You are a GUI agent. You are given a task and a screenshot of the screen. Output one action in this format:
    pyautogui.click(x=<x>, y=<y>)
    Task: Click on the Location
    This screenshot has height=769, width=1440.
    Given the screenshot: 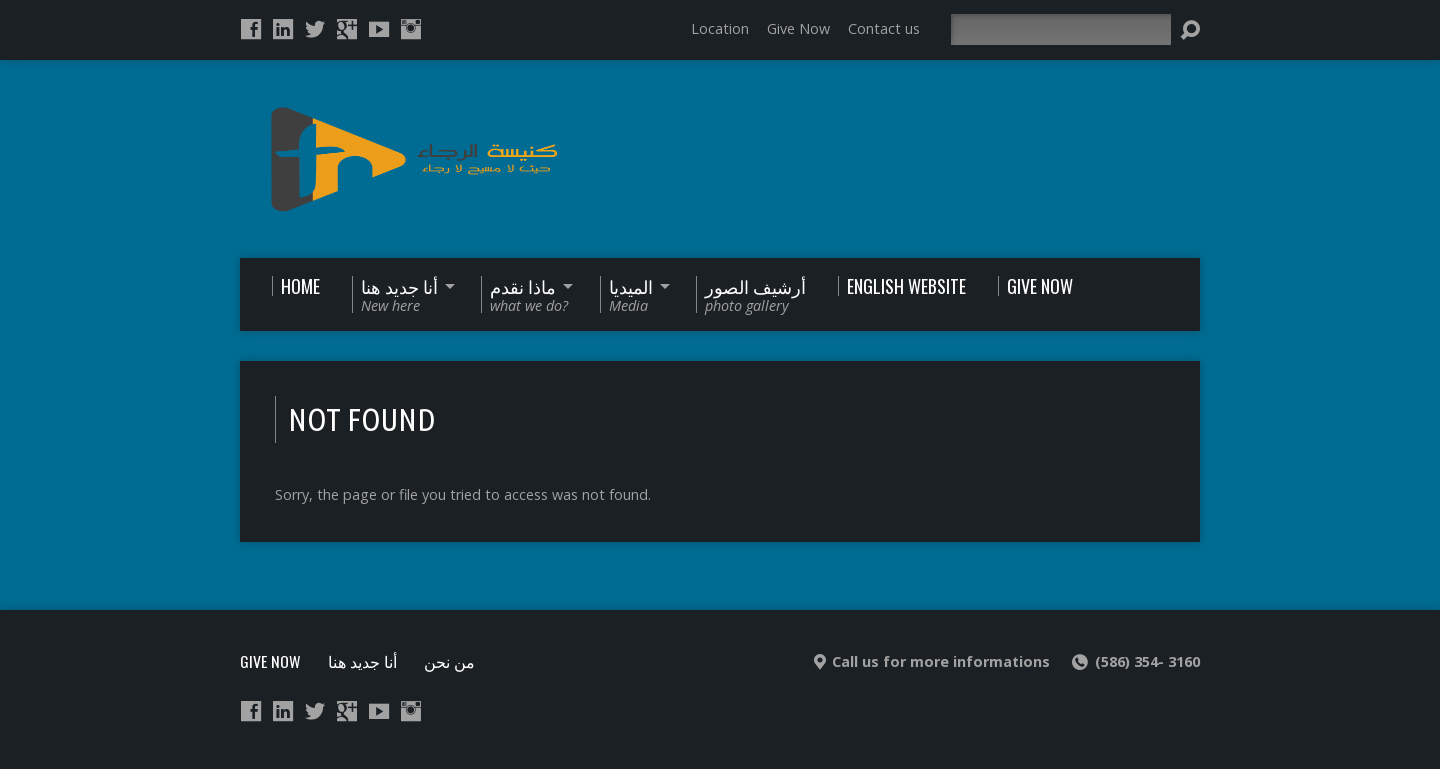 What is the action you would take?
    pyautogui.click(x=720, y=28)
    